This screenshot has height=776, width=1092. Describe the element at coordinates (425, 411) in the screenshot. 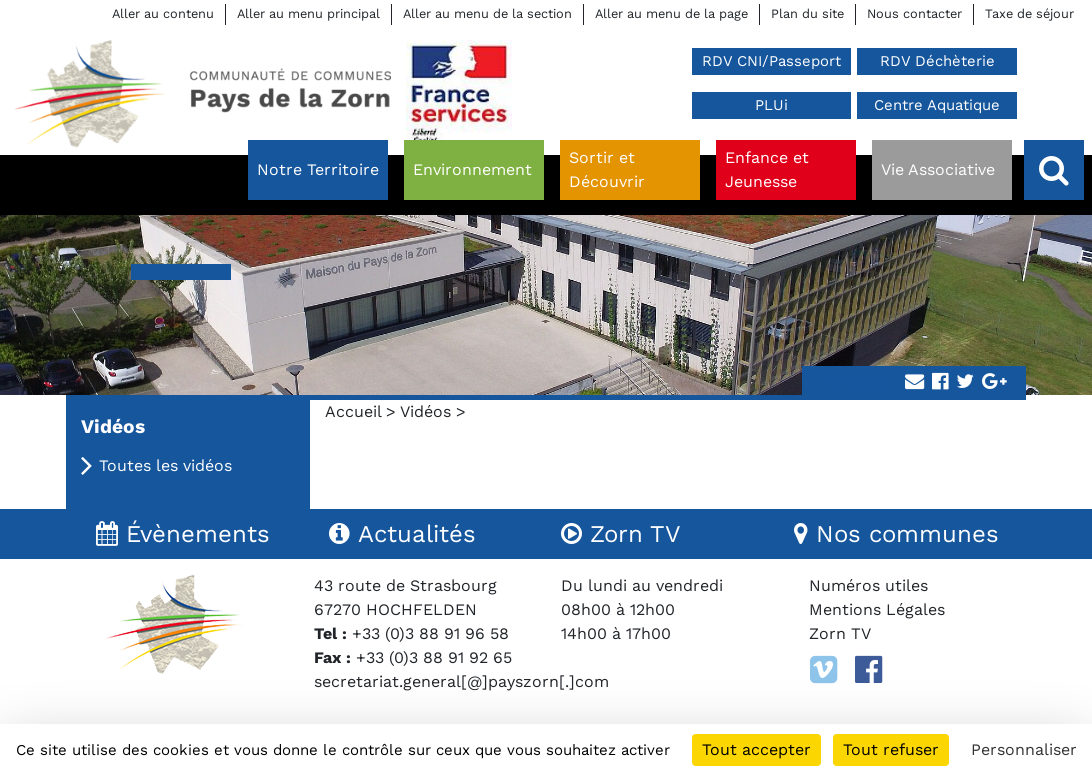

I see `Vidéos` at that location.